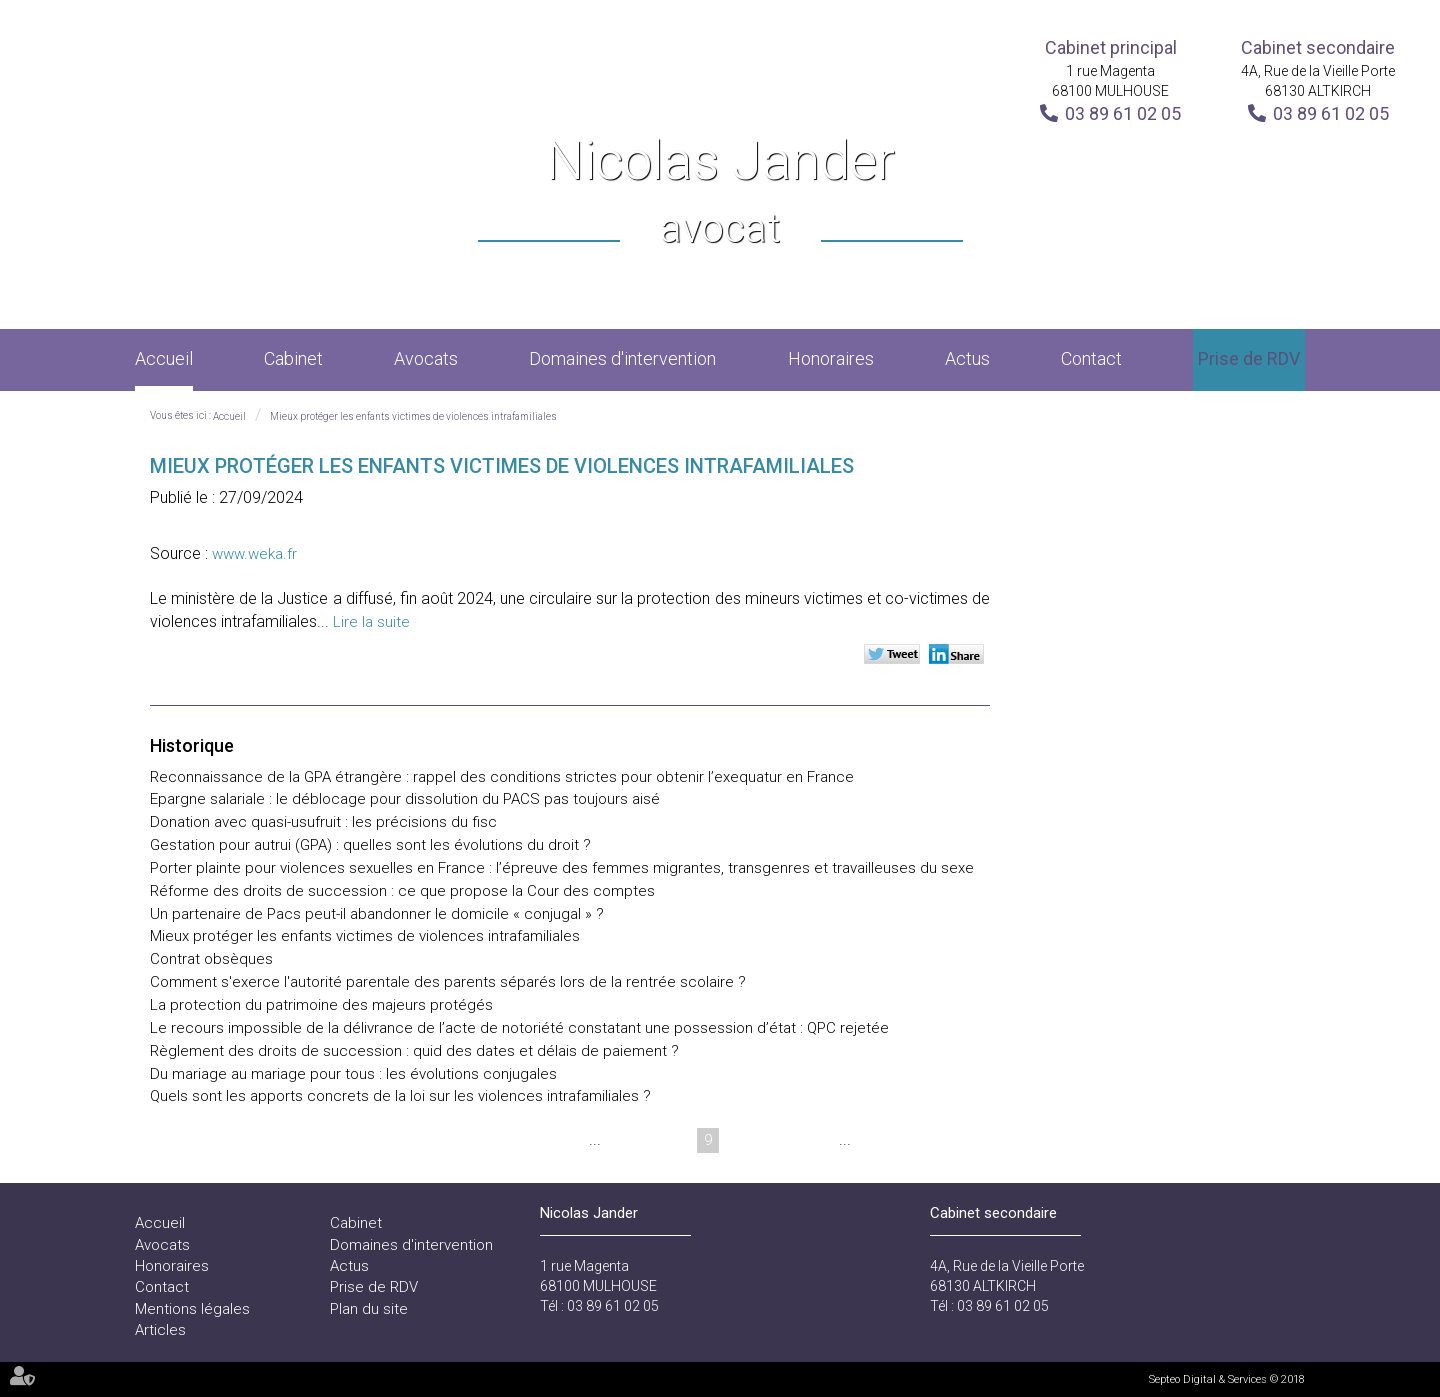  Describe the element at coordinates (502, 777) in the screenshot. I see `Reconnaissance de la GPA étrangère : rappel des conditions strictes pour obtenir l’exequatur en France` at that location.